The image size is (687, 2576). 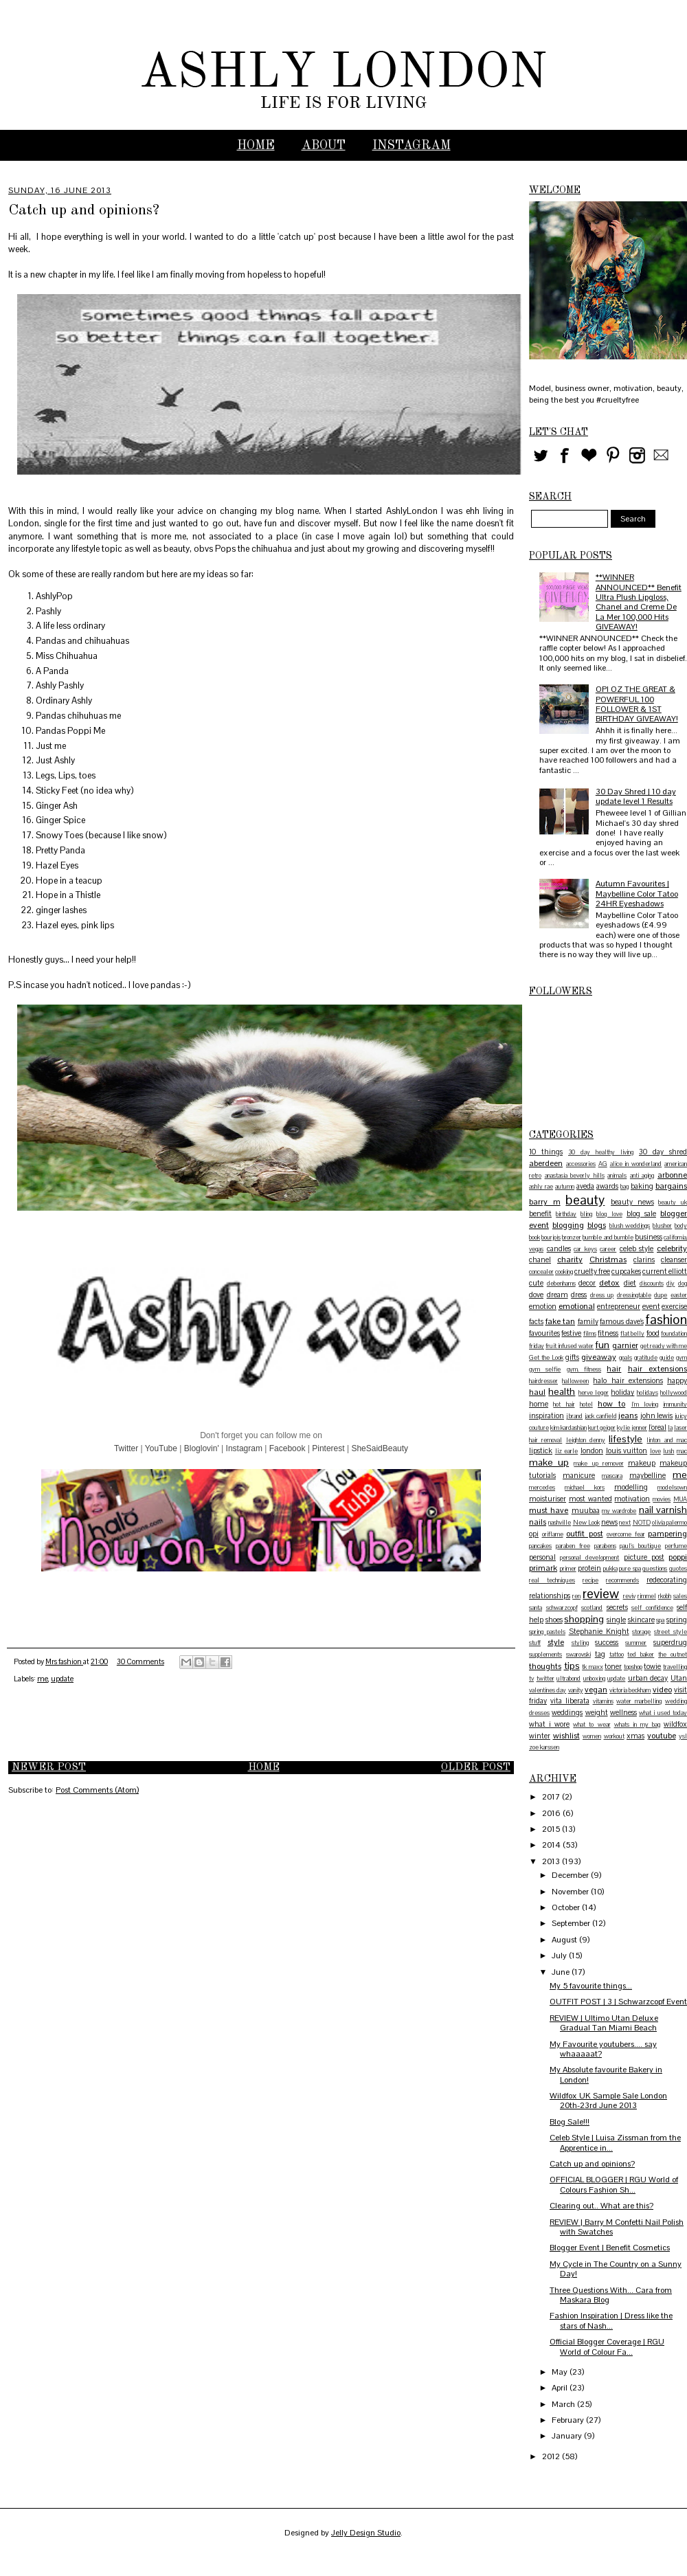 I want to click on OFFICIAL BLOGGER | RGU World of Colours Fashion Sh..., so click(x=614, y=2184).